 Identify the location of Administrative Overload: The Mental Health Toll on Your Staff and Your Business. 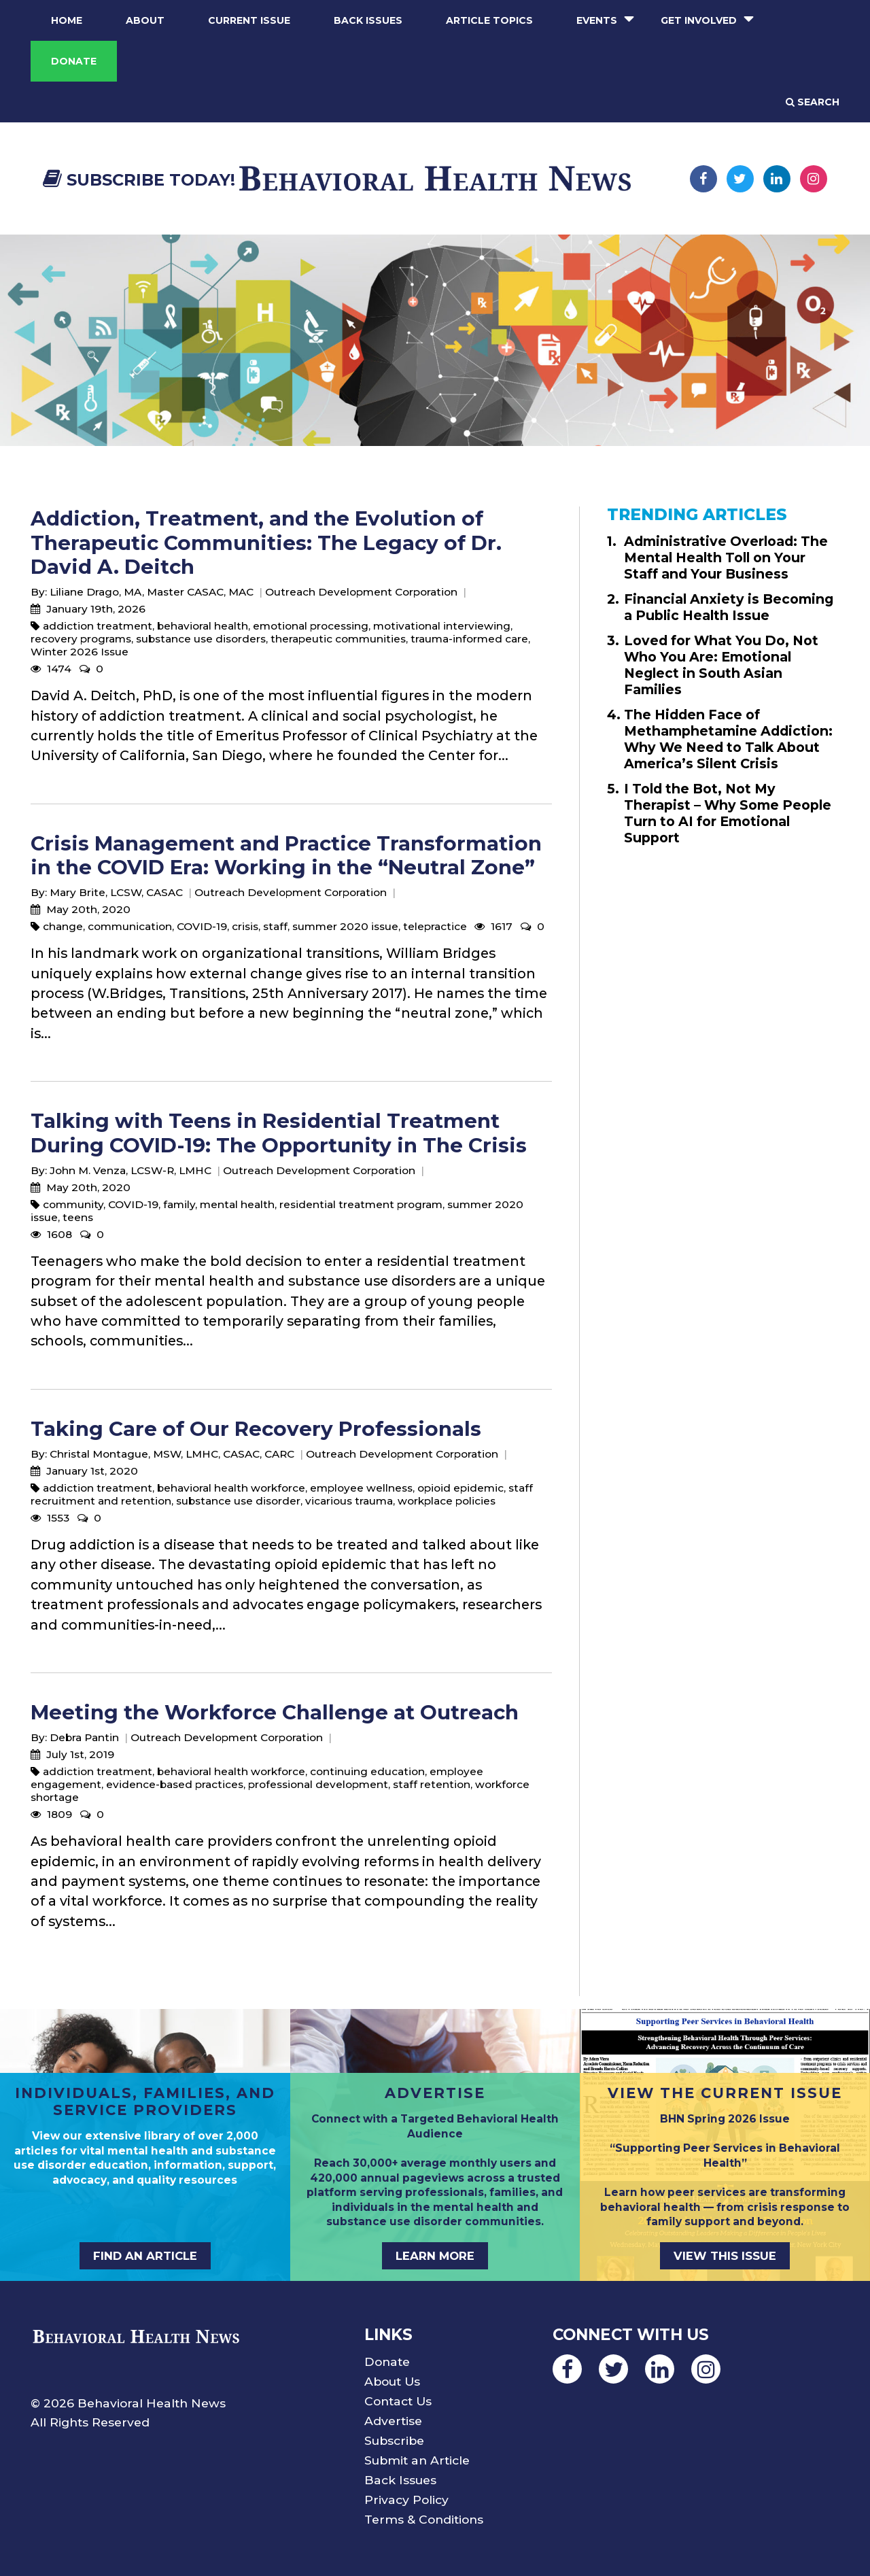
(726, 557).